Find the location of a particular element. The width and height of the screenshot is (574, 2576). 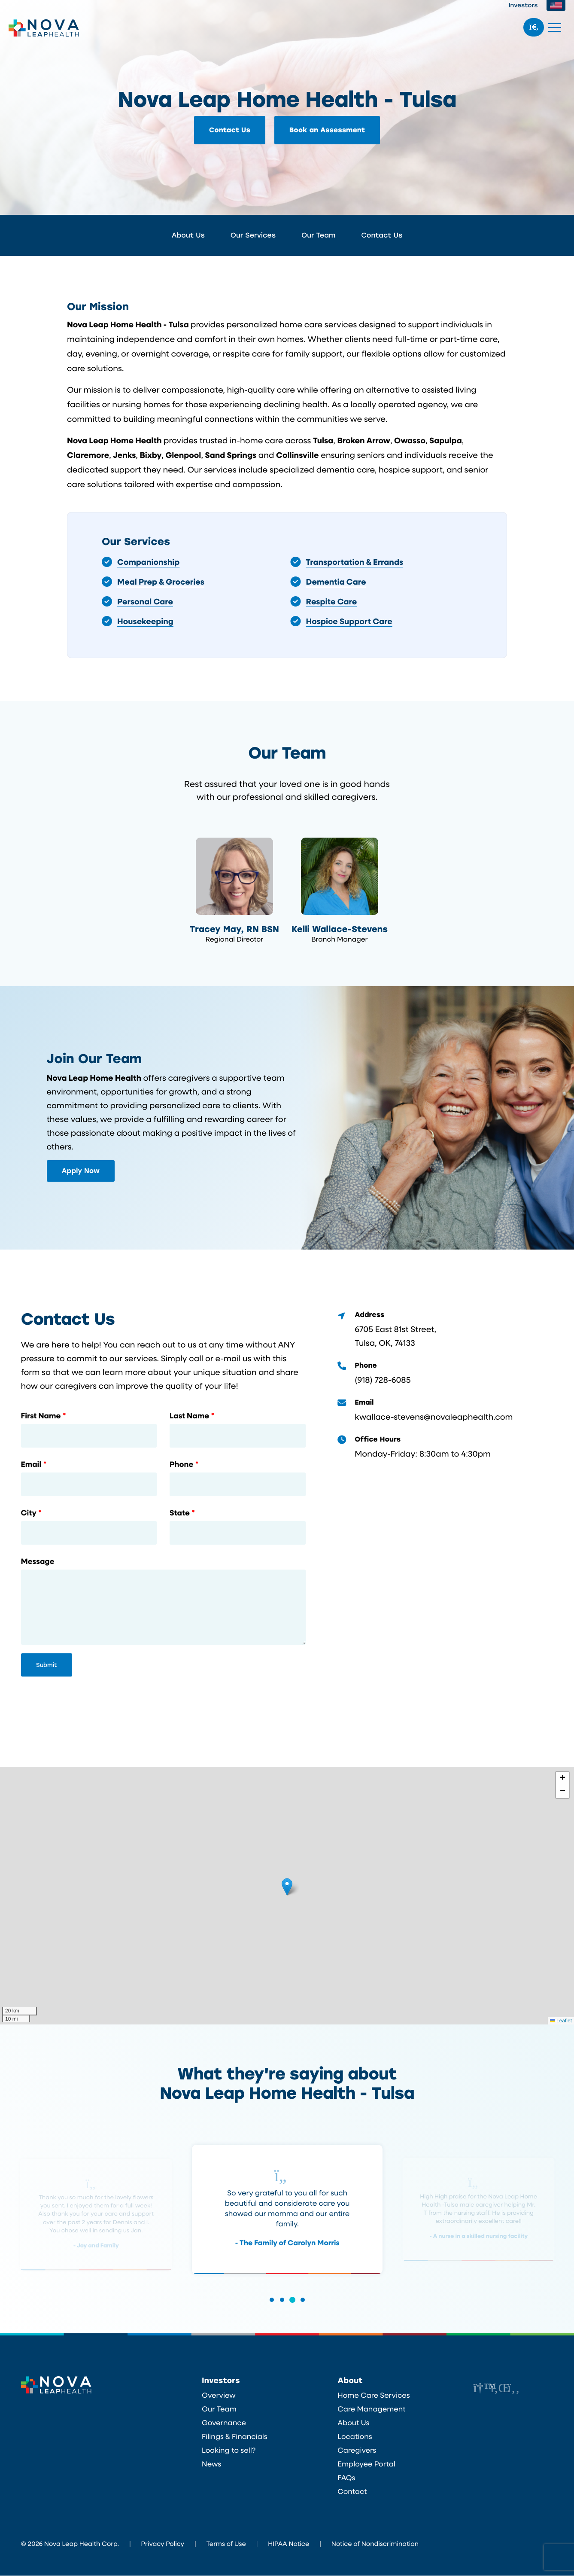

Nova Leap Health Corp. is located at coordinates (44, 28).